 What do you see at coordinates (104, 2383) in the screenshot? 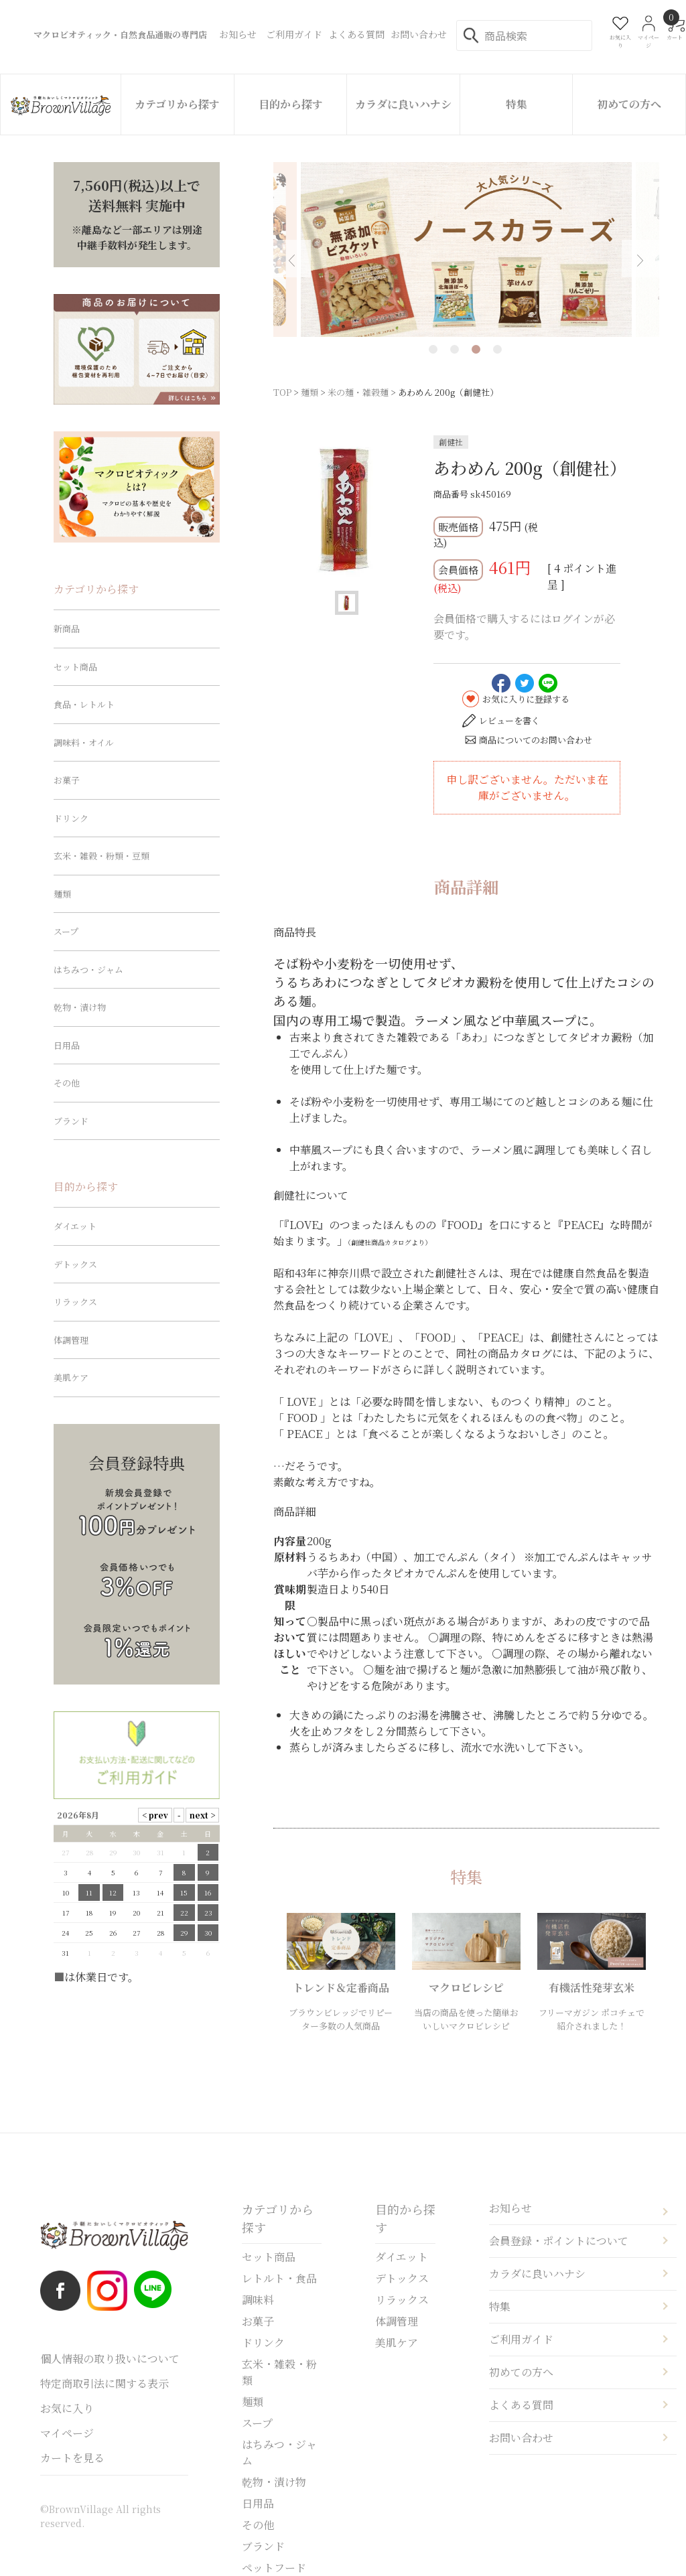
I see `特定商取引法に関する表示` at bounding box center [104, 2383].